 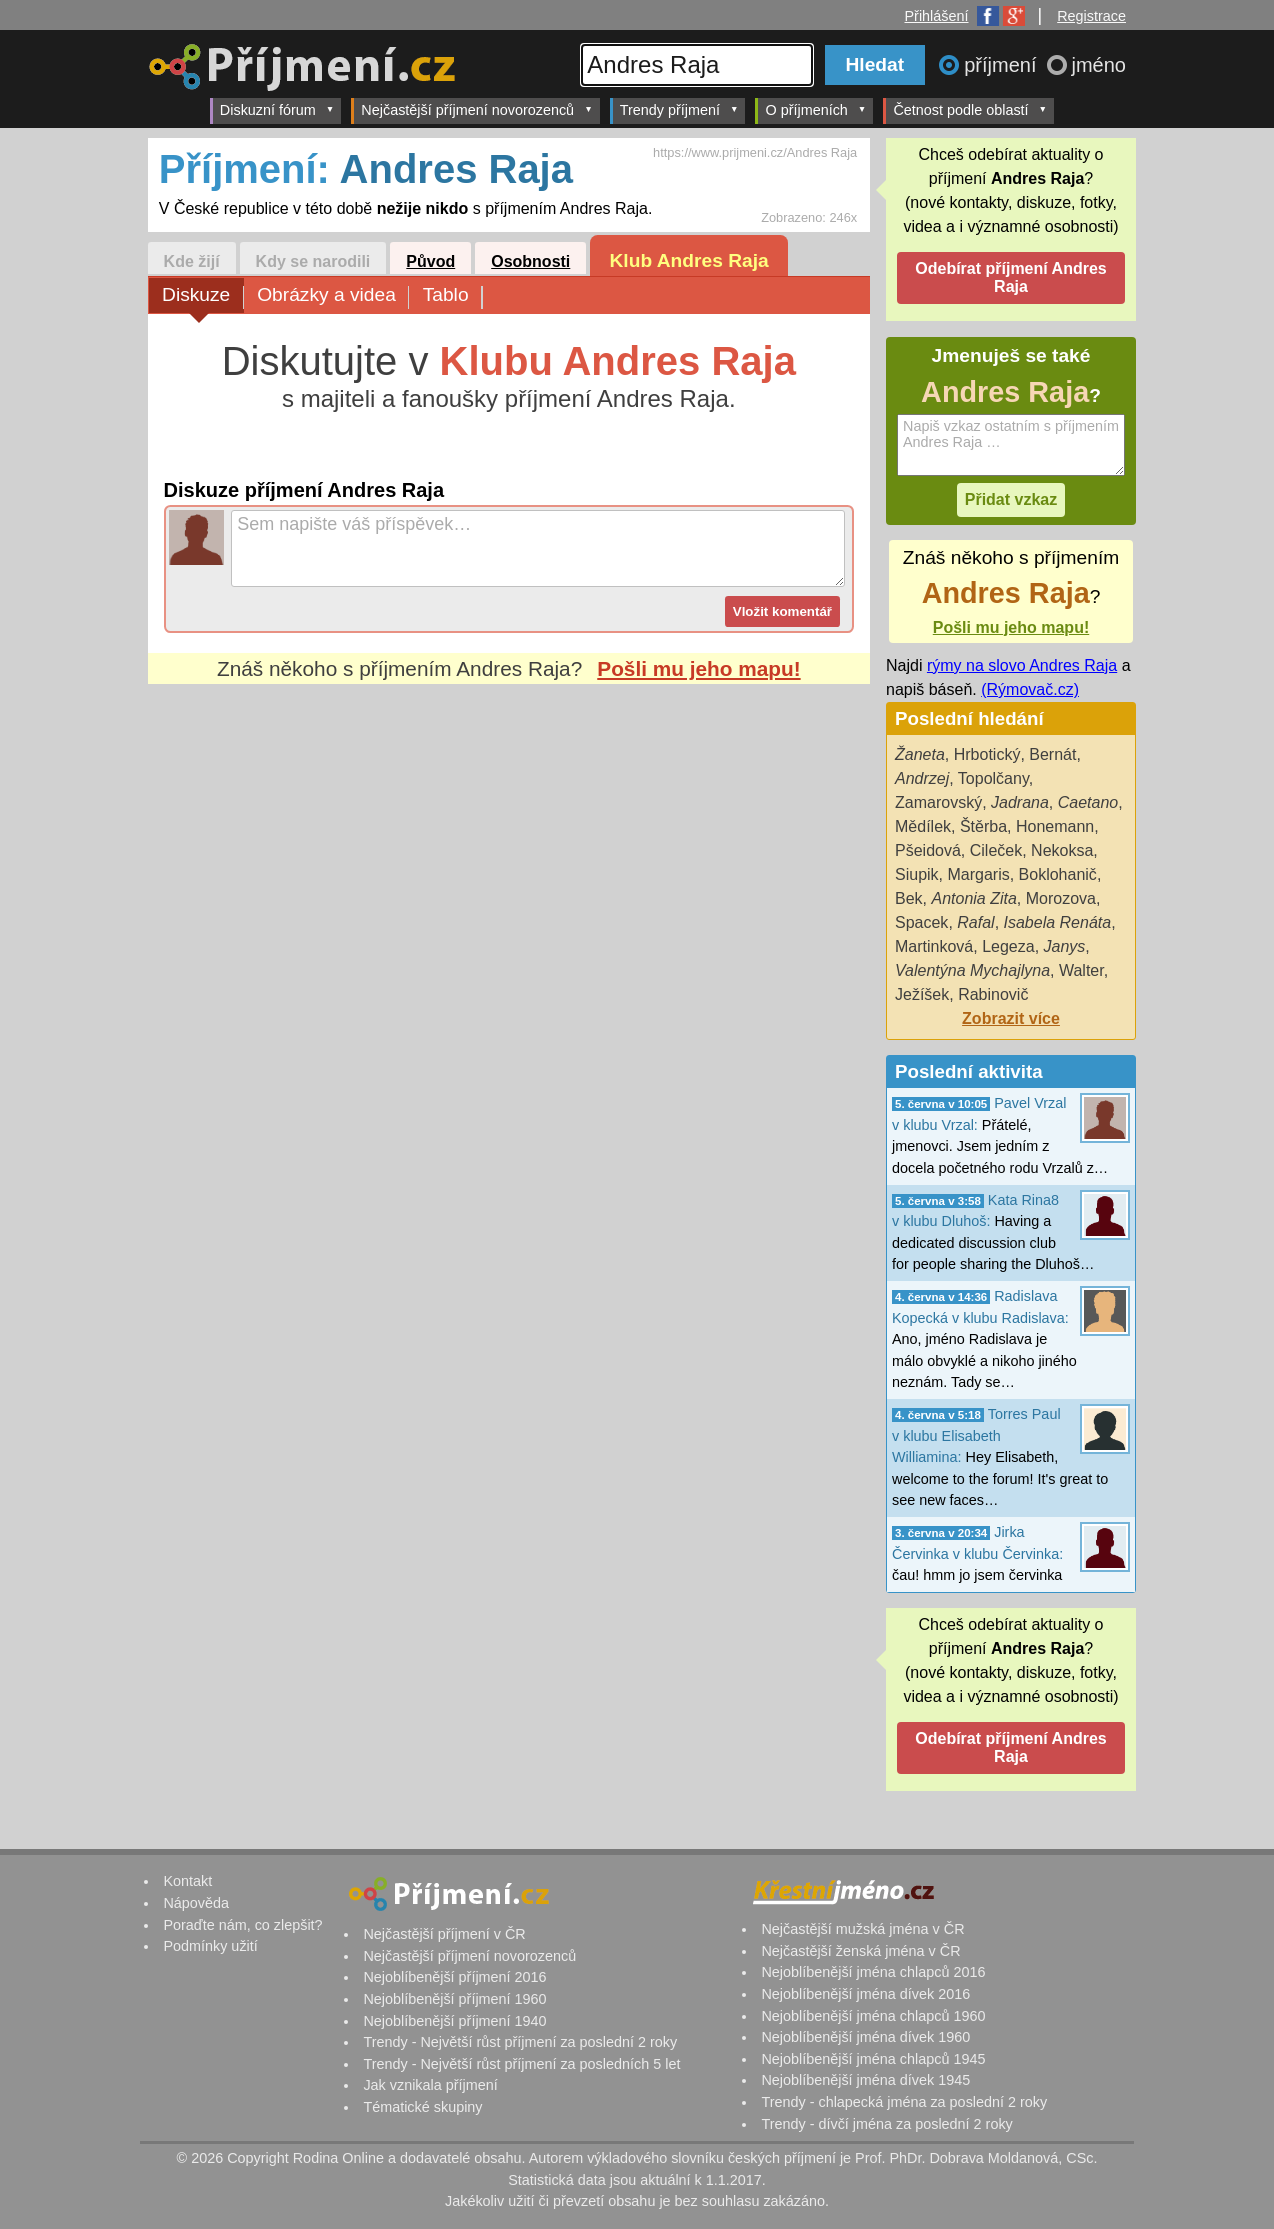 What do you see at coordinates (1055, 826) in the screenshot?
I see `Honemann` at bounding box center [1055, 826].